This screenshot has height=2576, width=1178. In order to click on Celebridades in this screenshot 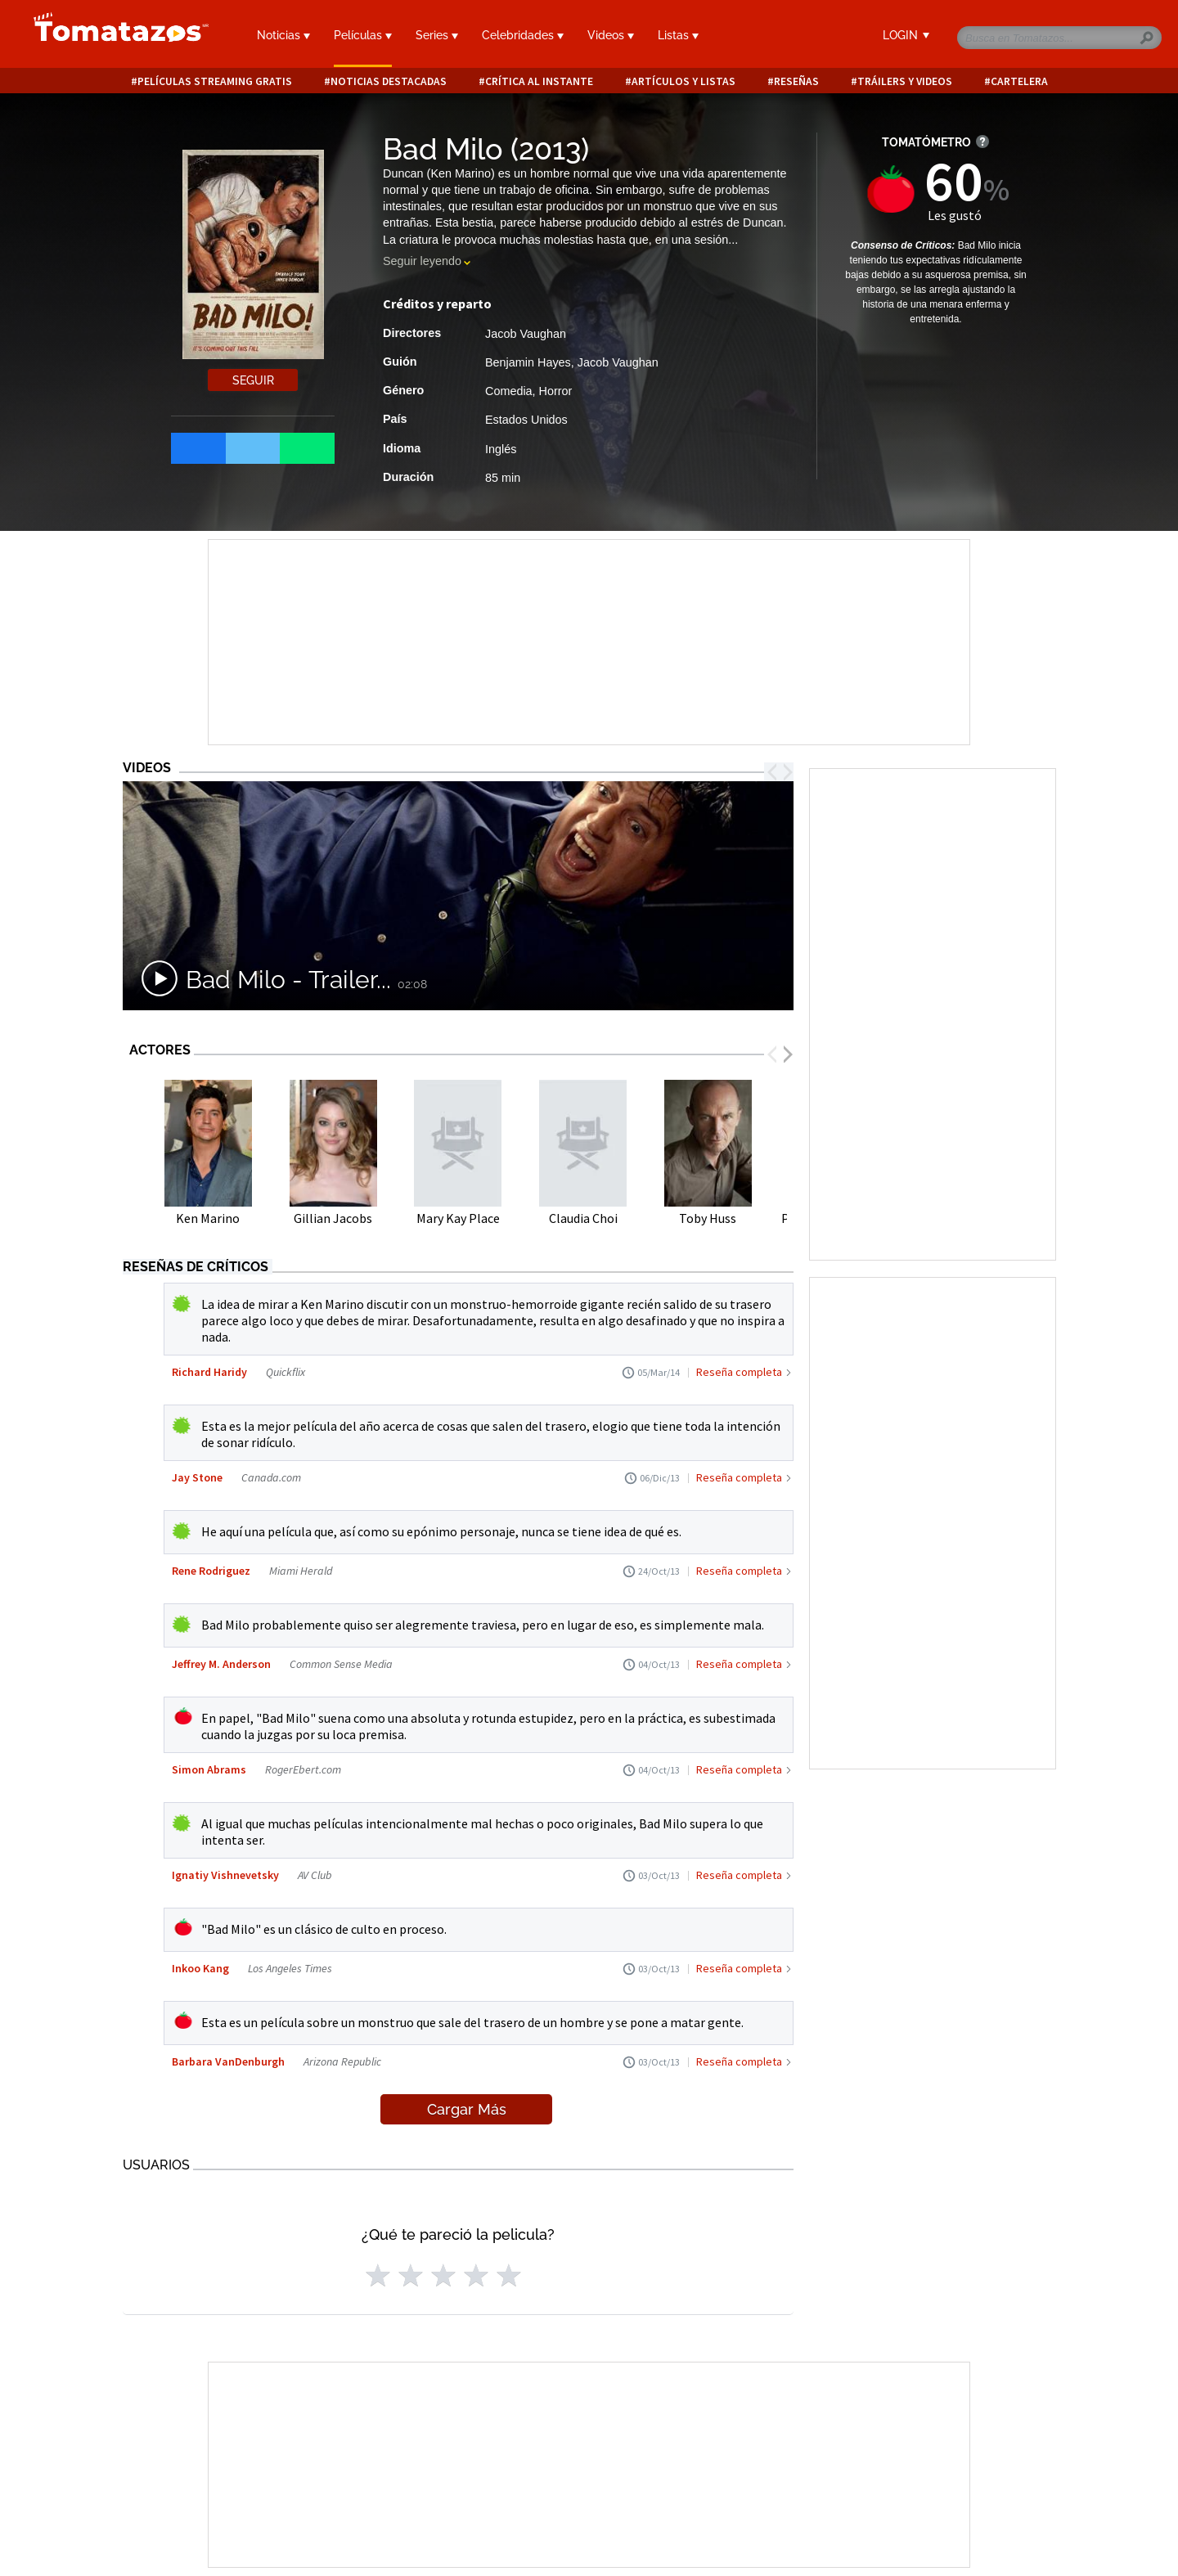, I will do `click(523, 35)`.